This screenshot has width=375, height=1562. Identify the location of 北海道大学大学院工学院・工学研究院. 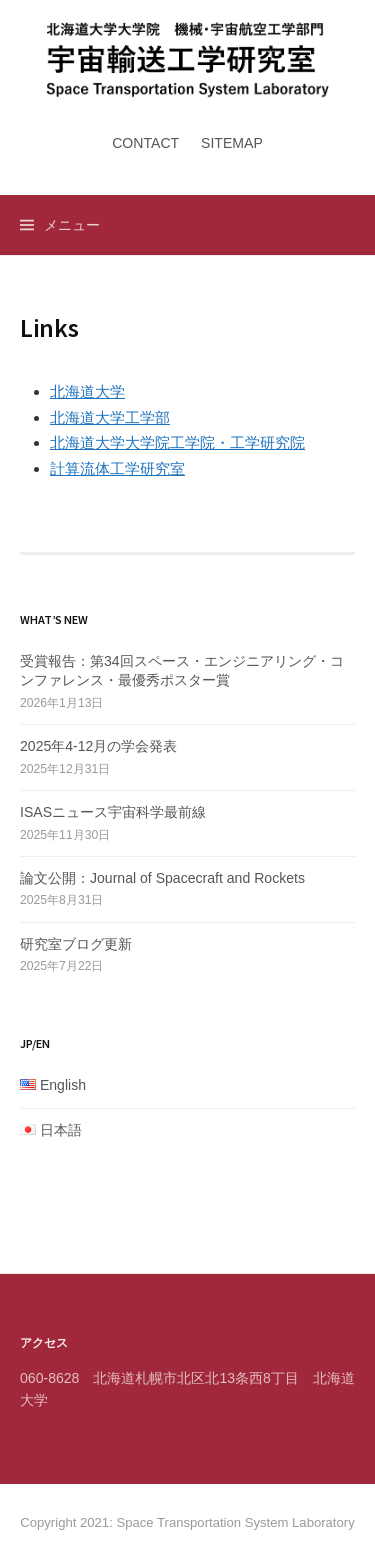
(177, 442).